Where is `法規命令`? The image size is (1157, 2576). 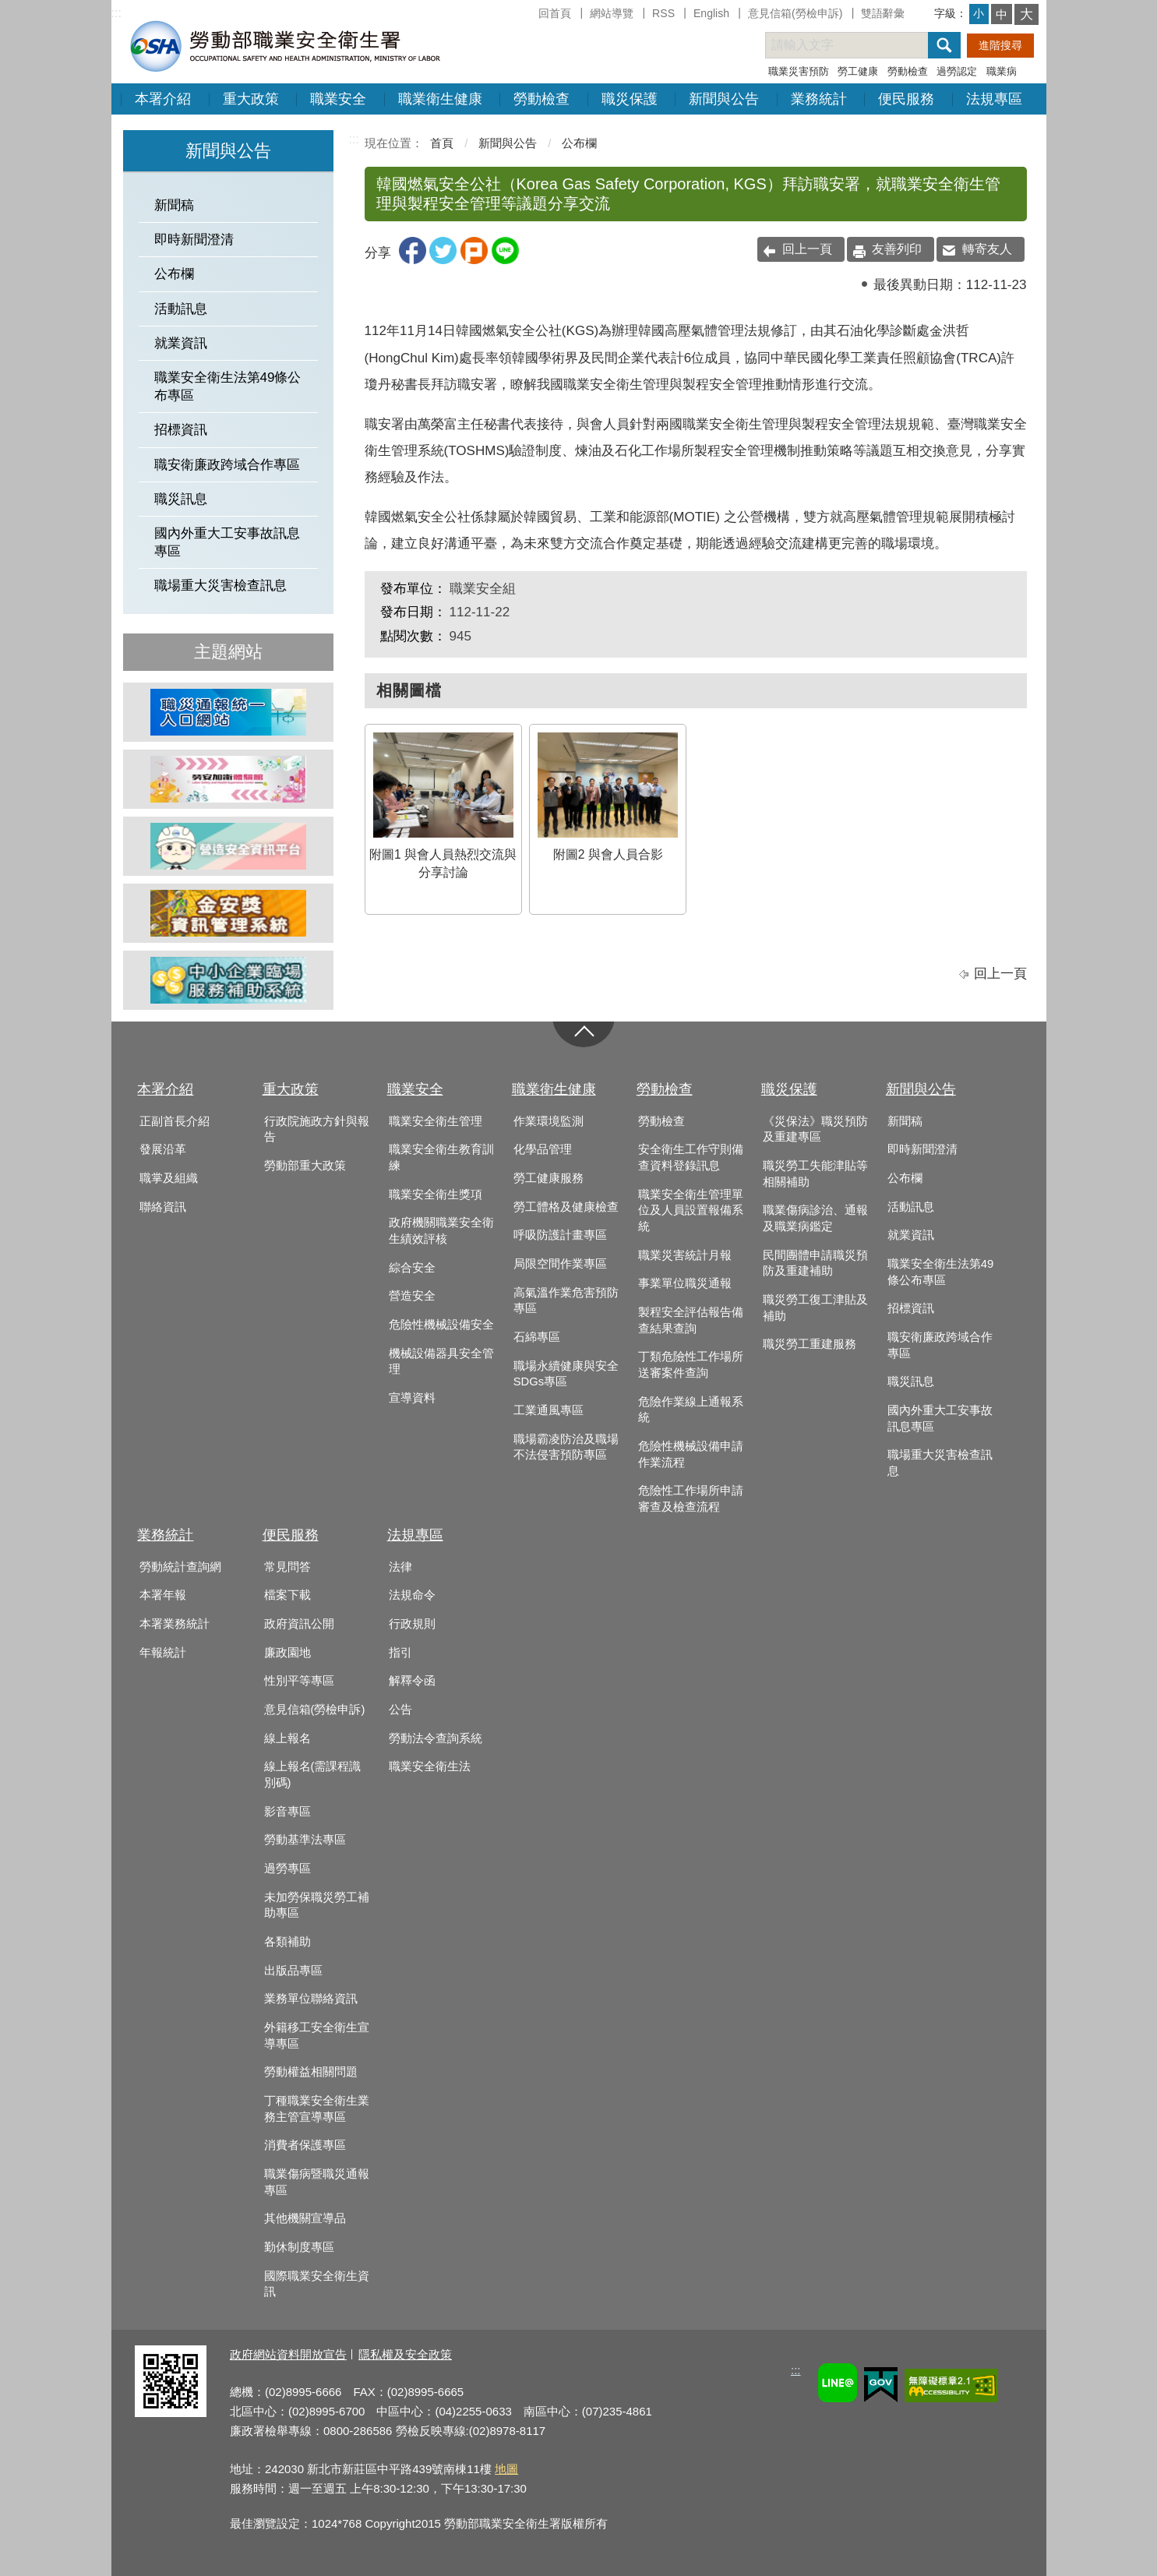 法規命令 is located at coordinates (412, 1595).